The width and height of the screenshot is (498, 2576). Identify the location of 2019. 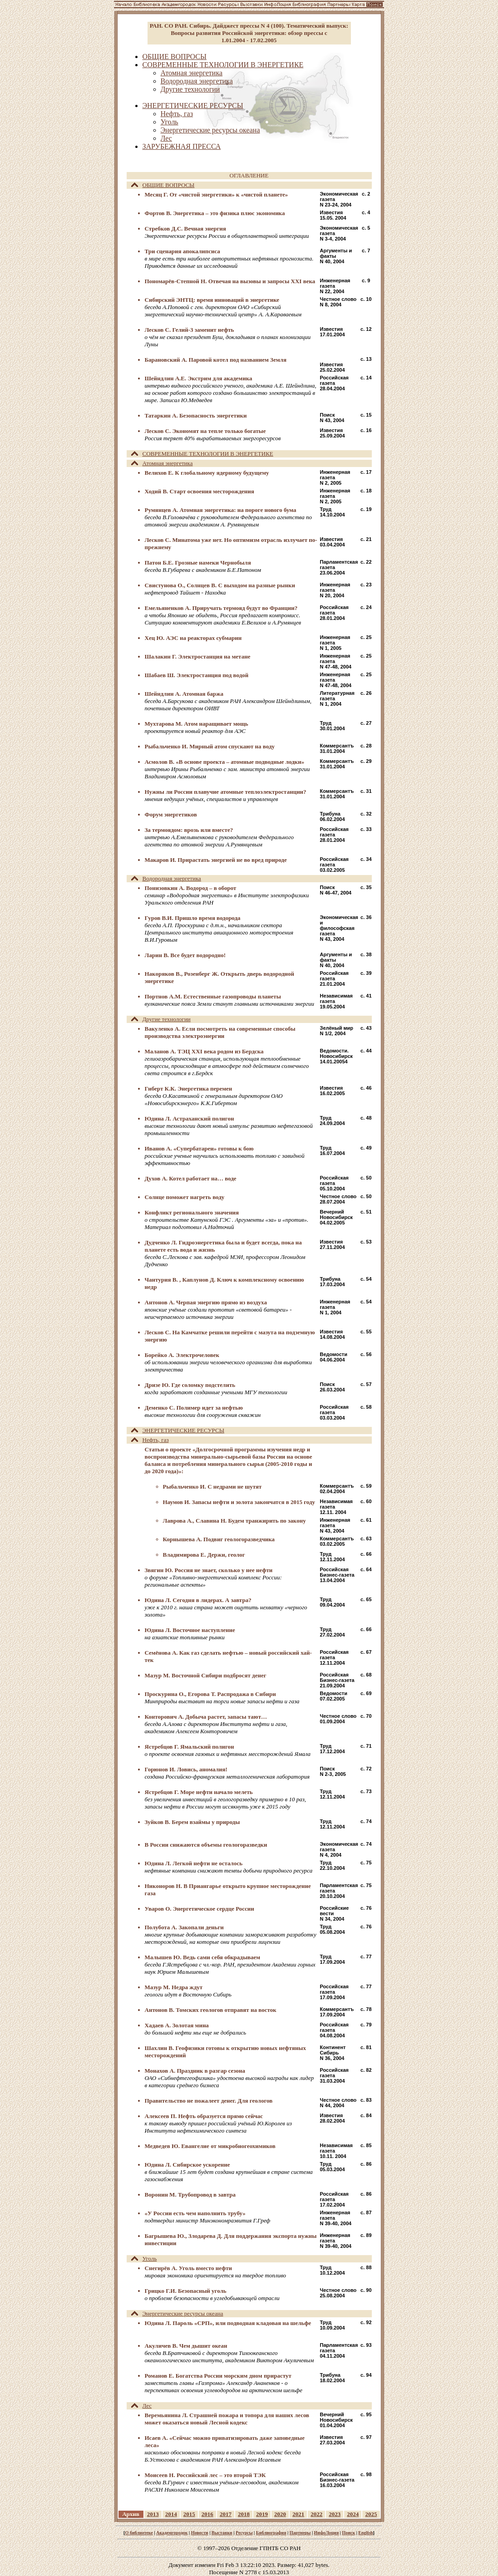
(262, 2514).